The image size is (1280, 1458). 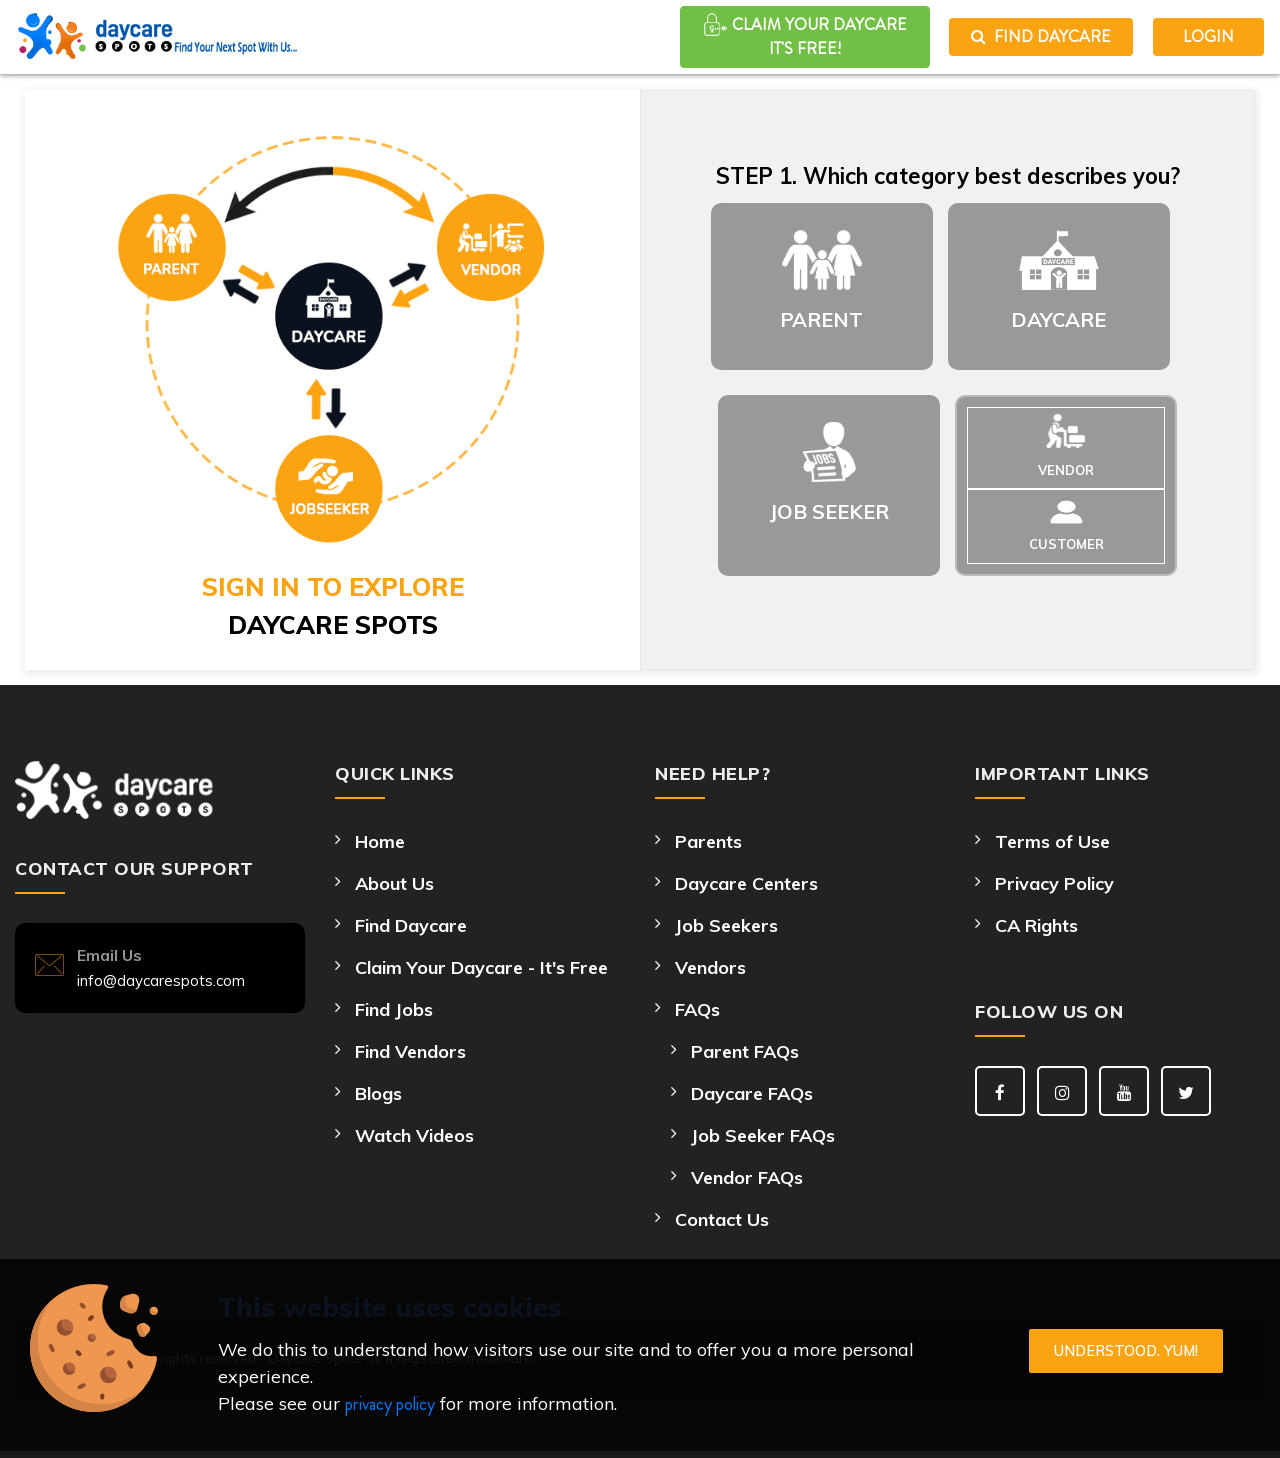 What do you see at coordinates (763, 1135) in the screenshot?
I see `Job Seeker FAQs` at bounding box center [763, 1135].